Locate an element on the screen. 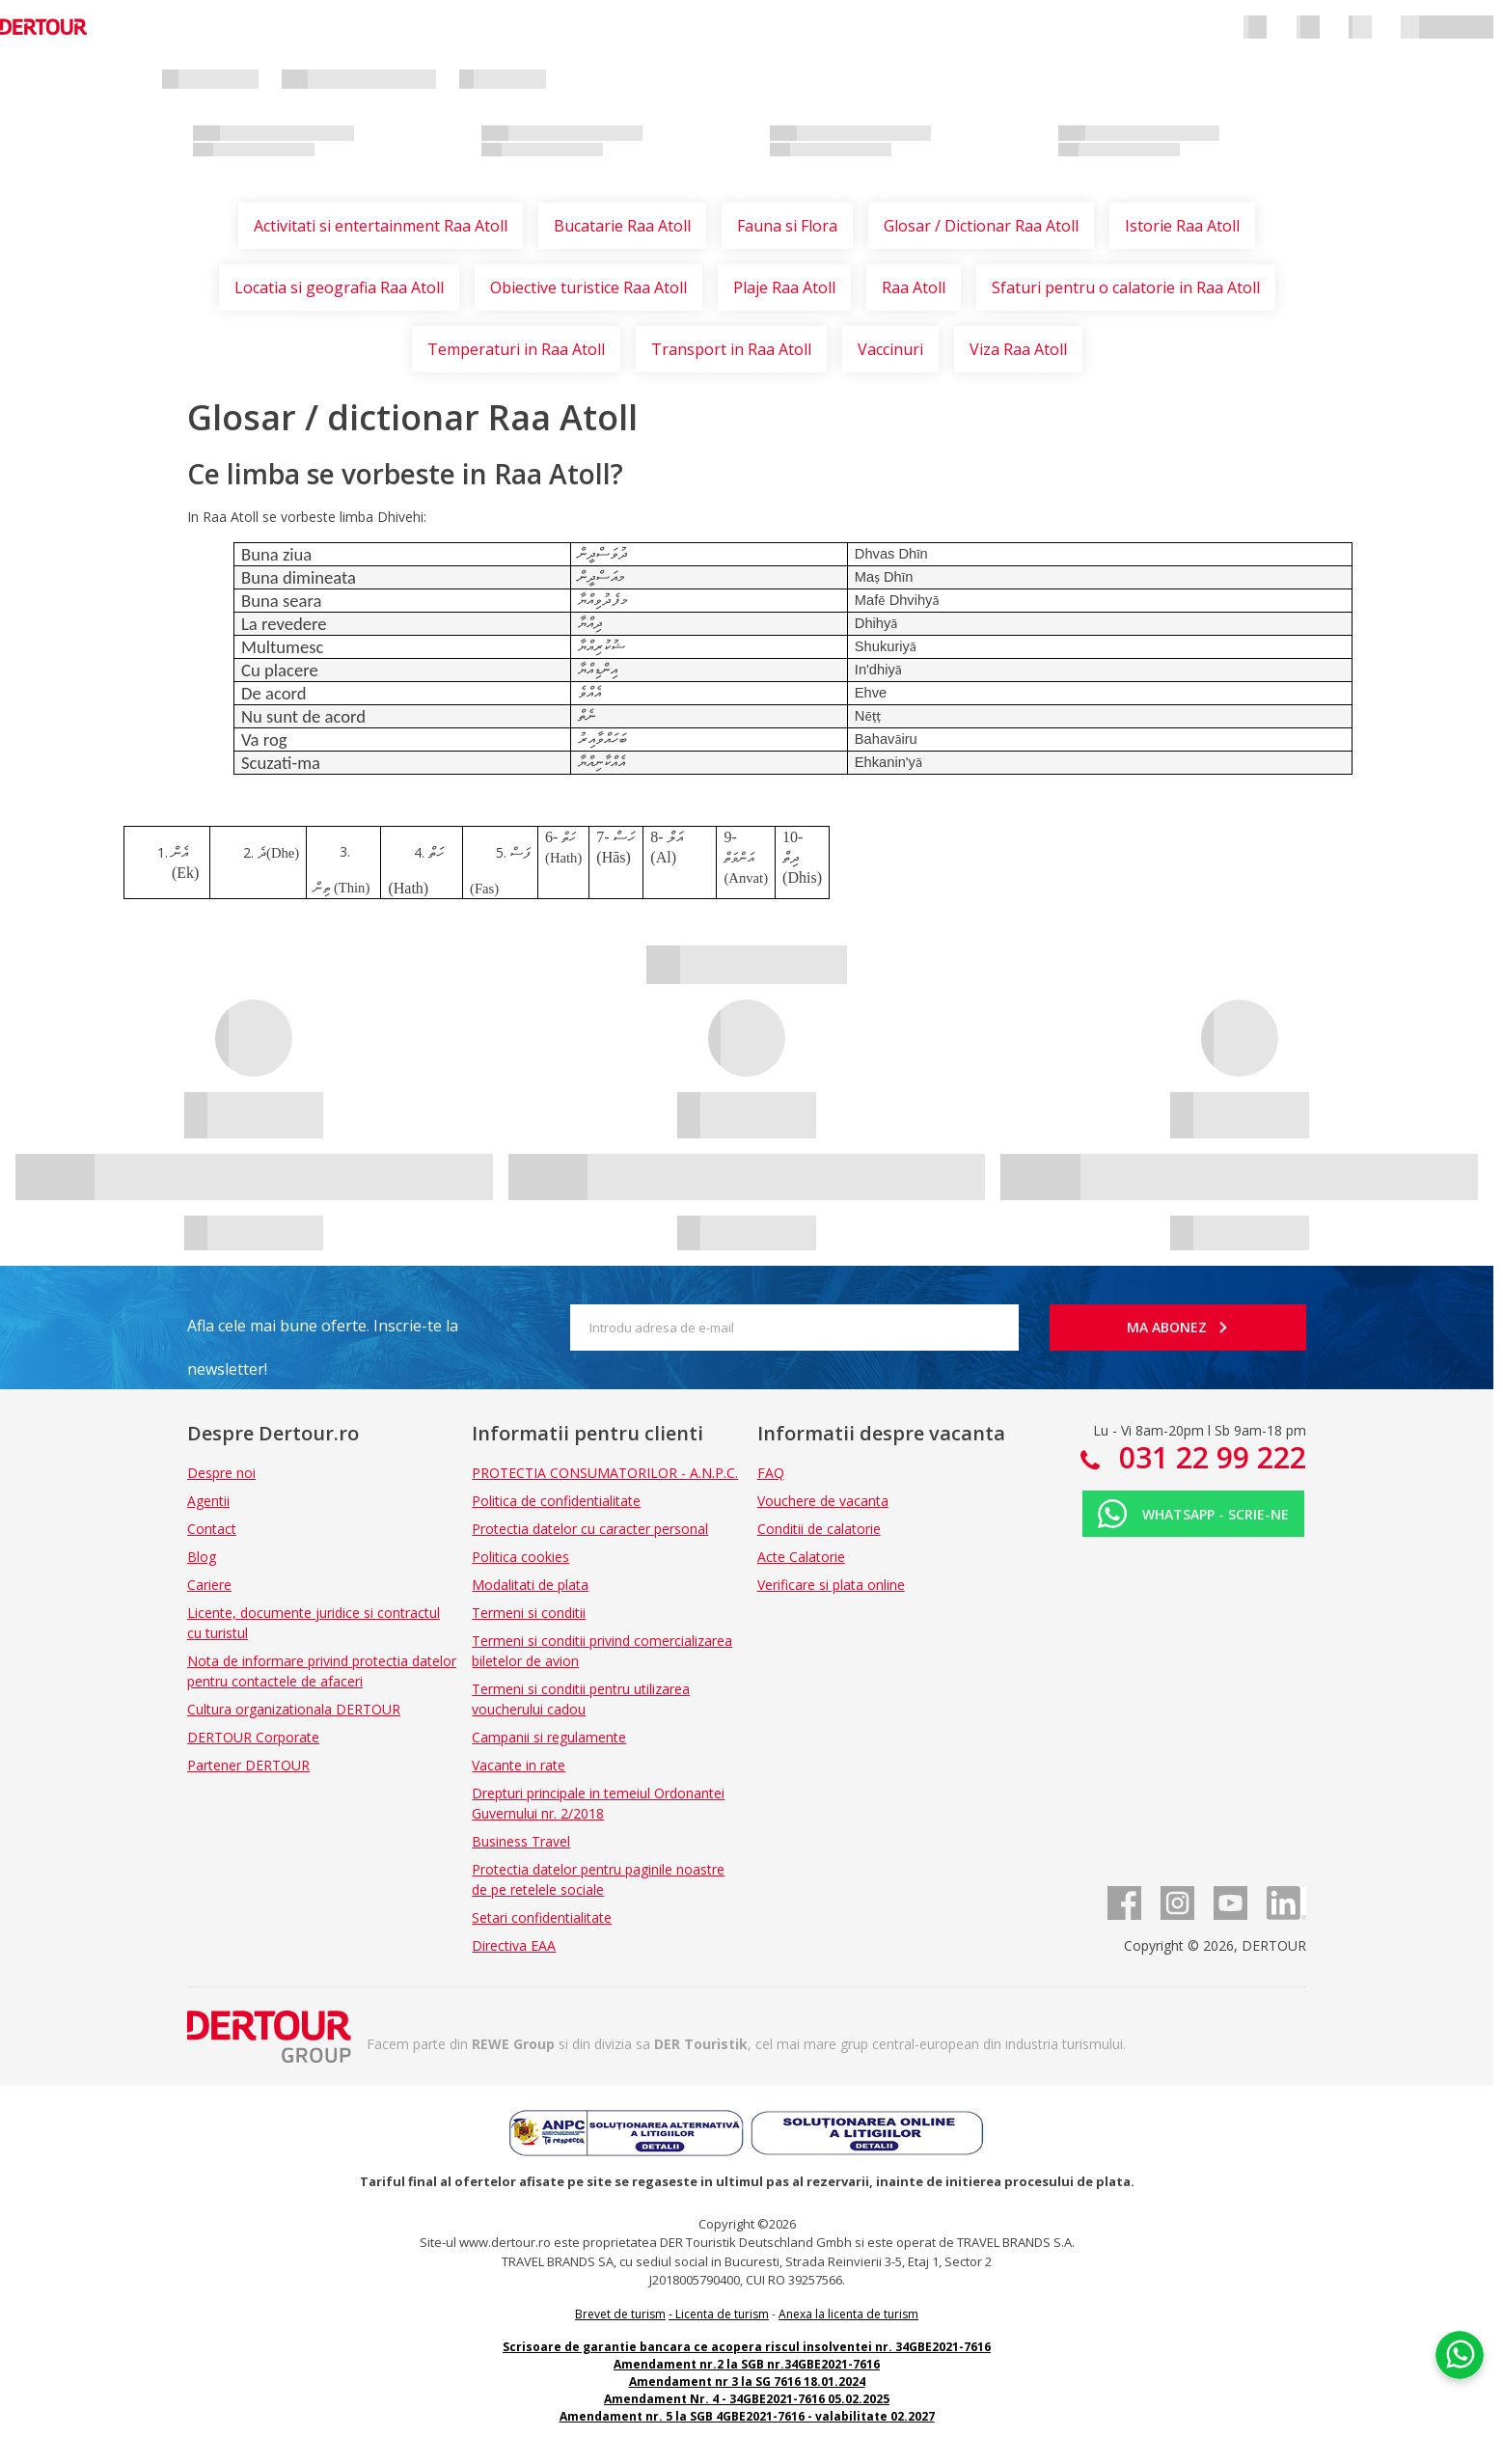 This screenshot has height=2464, width=1503. Directiva EAA is located at coordinates (514, 1945).